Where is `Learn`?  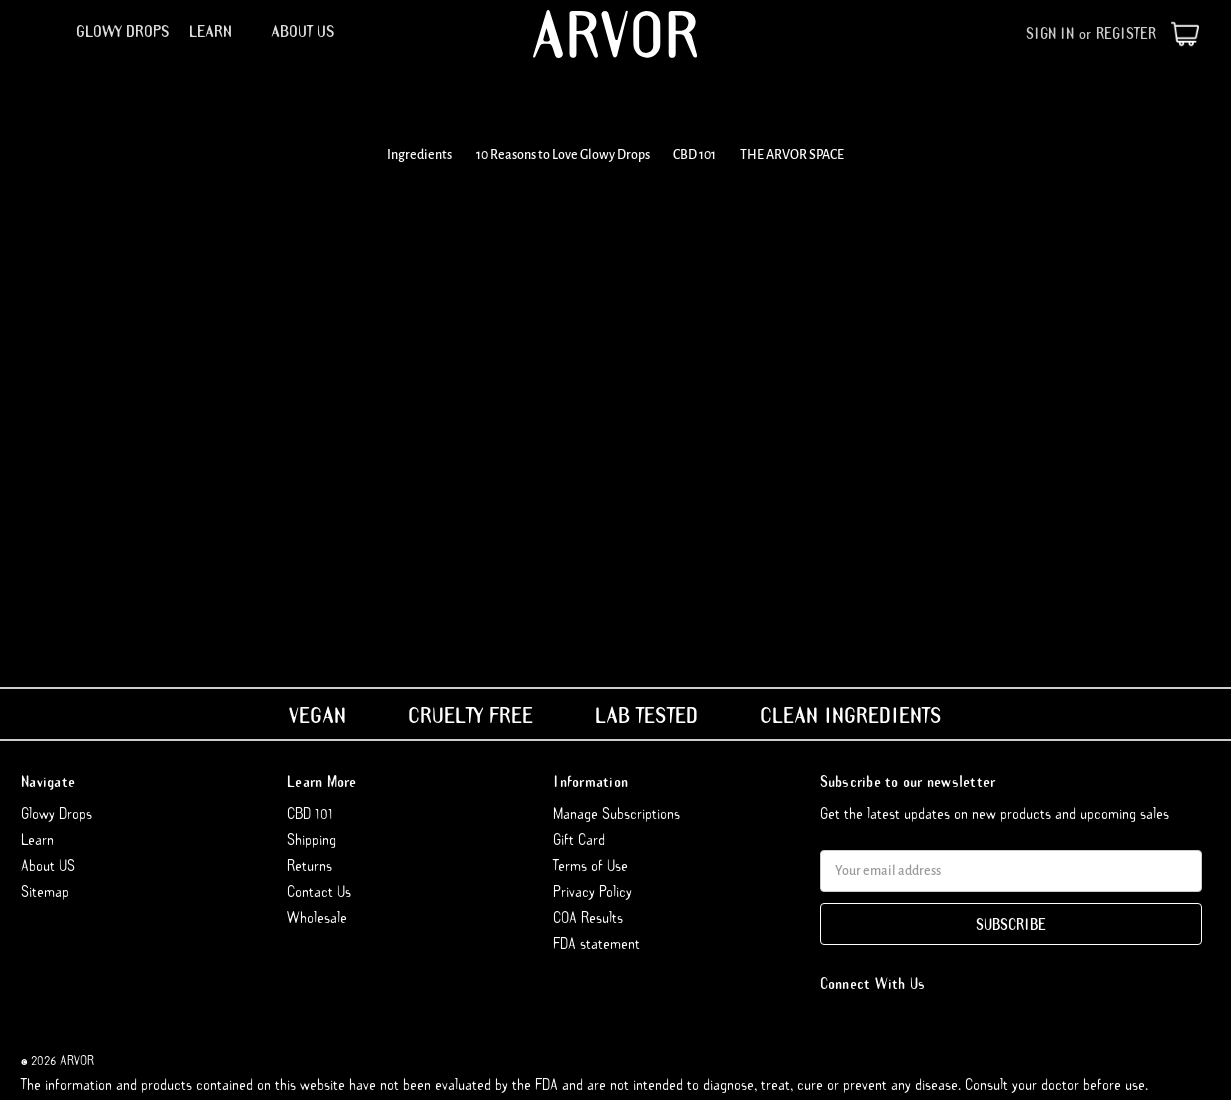
Learn is located at coordinates (220, 30).